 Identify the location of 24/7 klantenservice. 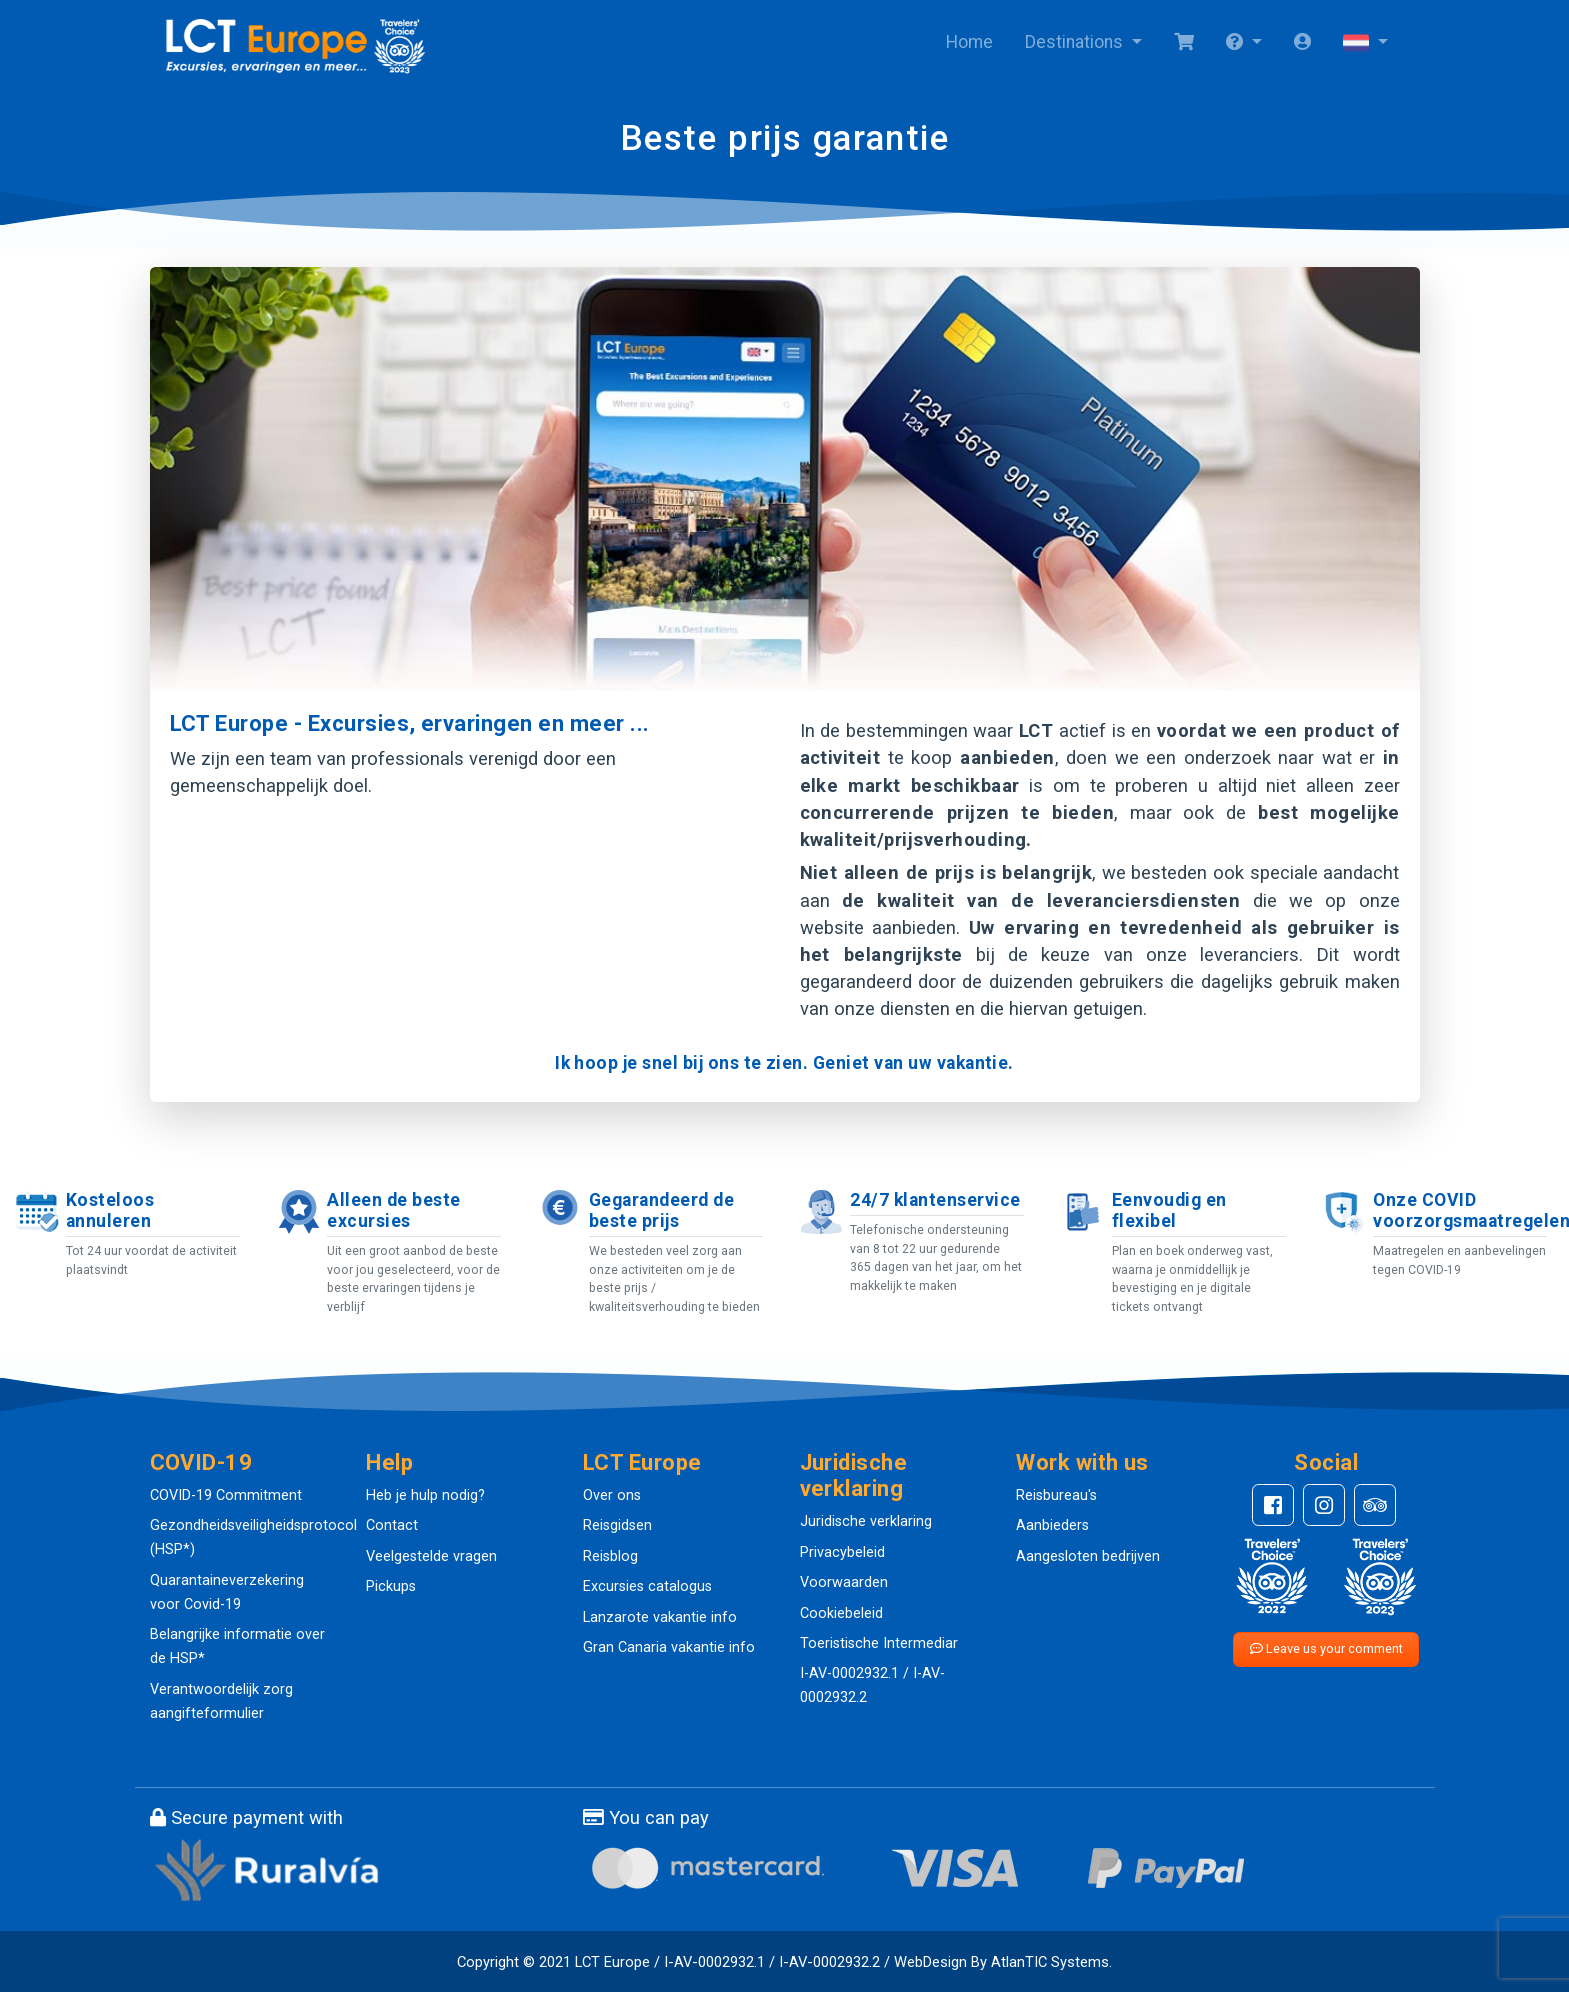
(935, 1200).